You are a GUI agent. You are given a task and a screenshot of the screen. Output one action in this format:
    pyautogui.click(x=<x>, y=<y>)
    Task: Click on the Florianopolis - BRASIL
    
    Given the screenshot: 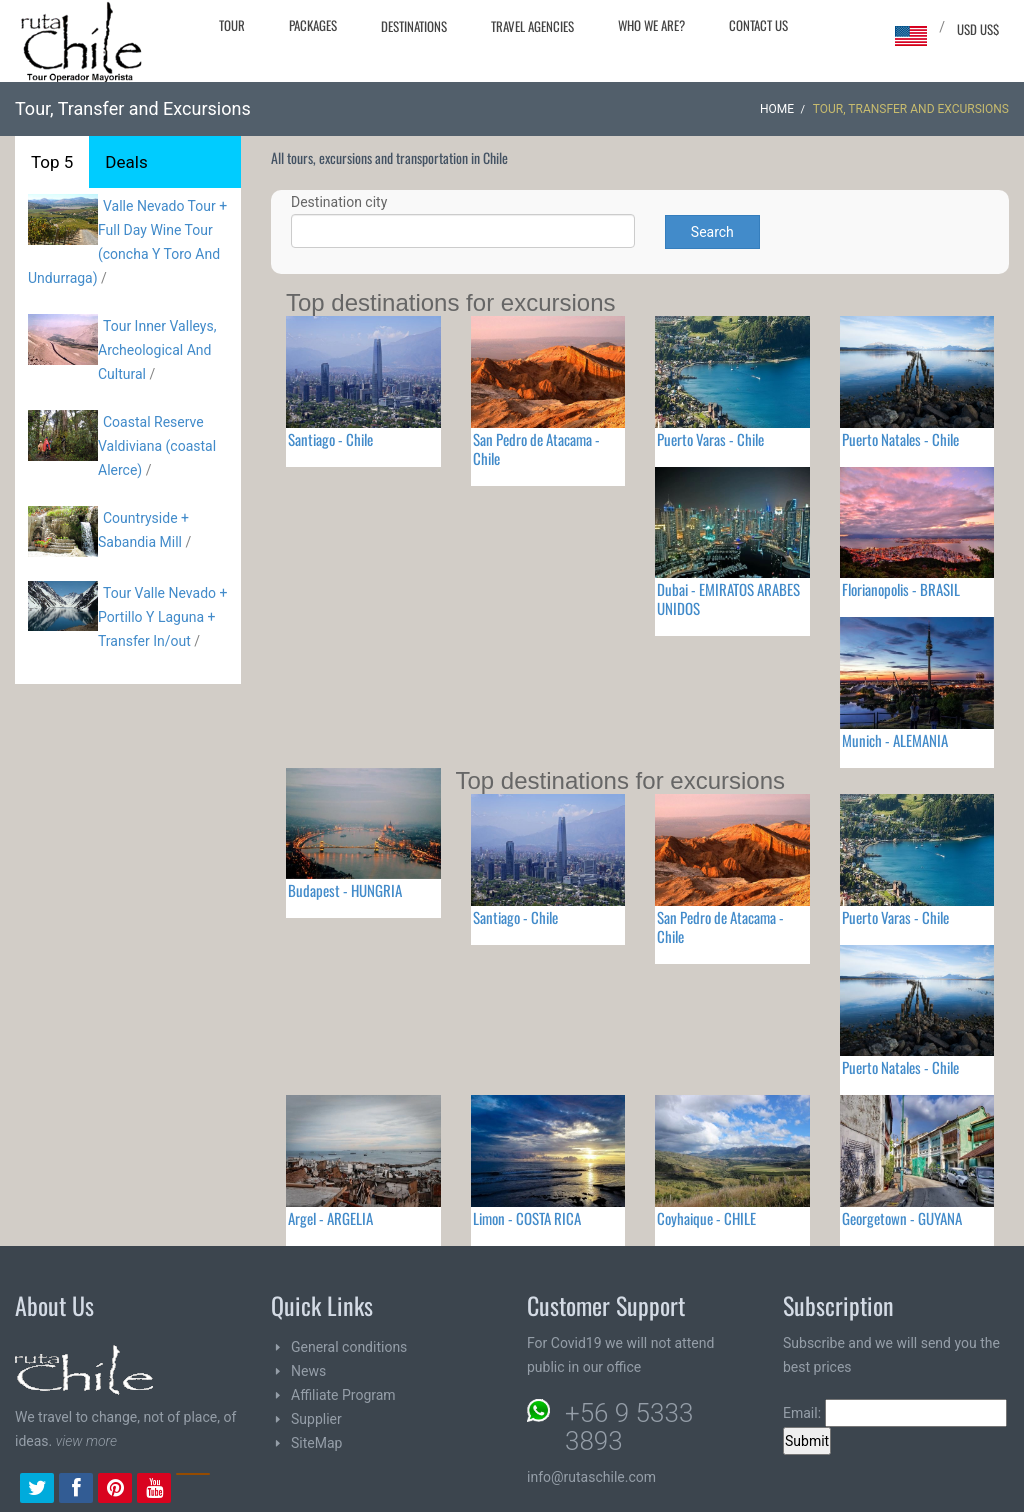 What is the action you would take?
    pyautogui.click(x=901, y=589)
    